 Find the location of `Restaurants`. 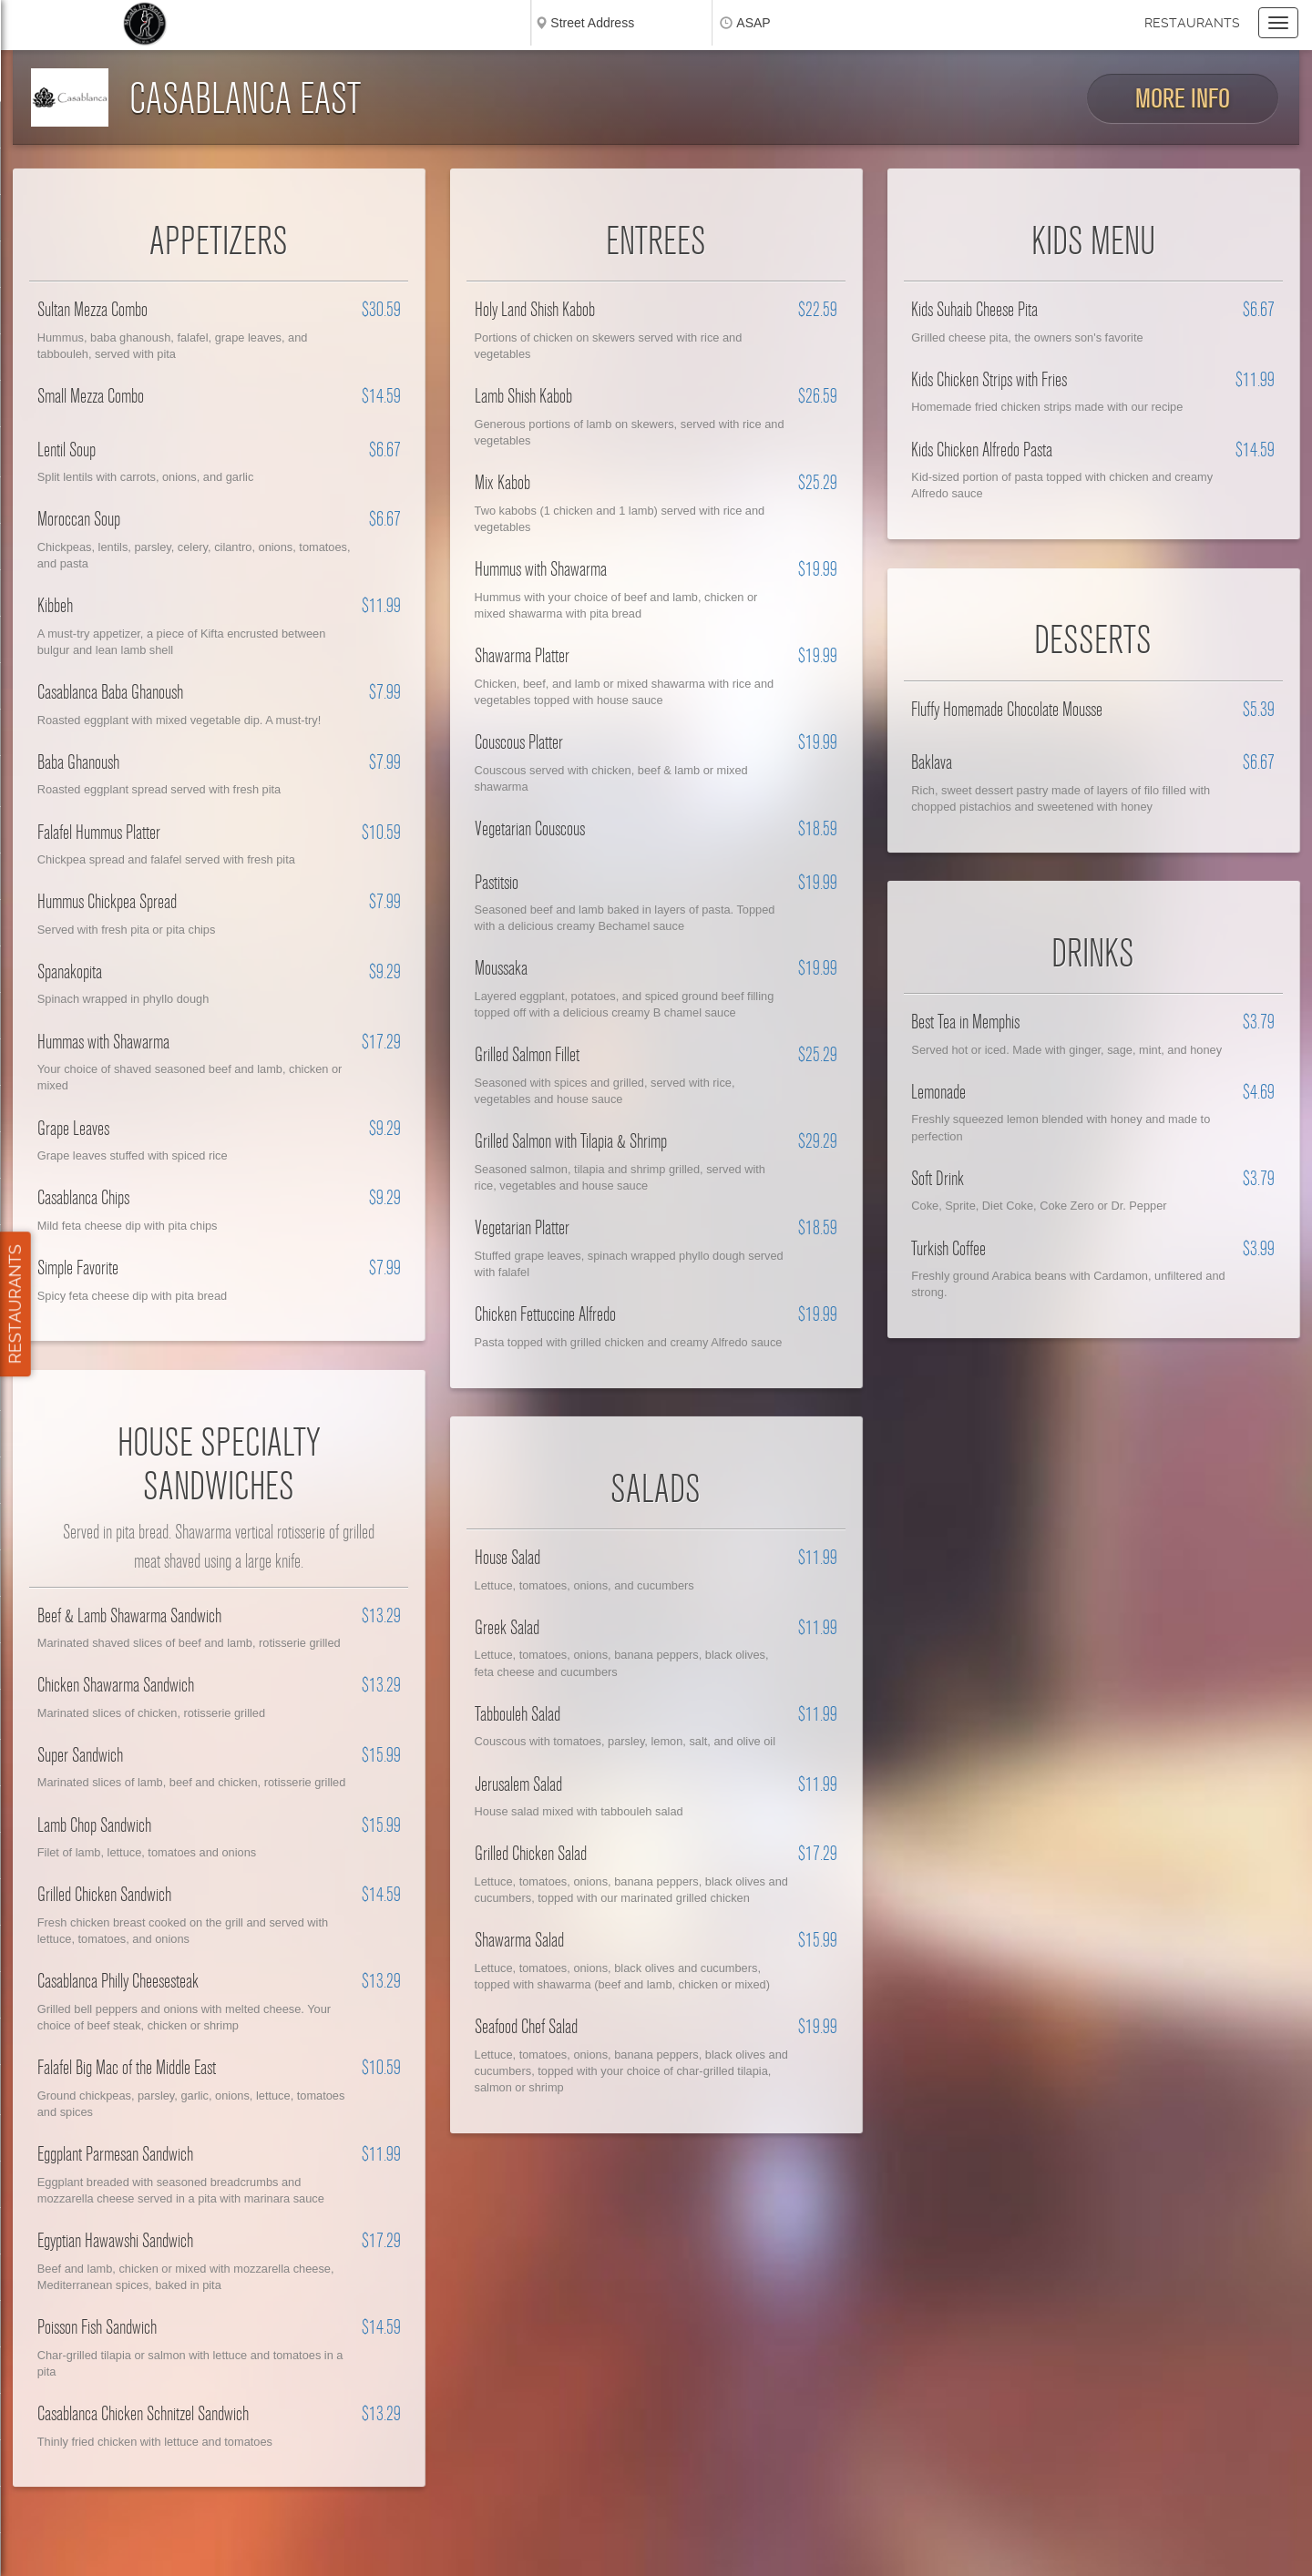

Restaurants is located at coordinates (1192, 22).